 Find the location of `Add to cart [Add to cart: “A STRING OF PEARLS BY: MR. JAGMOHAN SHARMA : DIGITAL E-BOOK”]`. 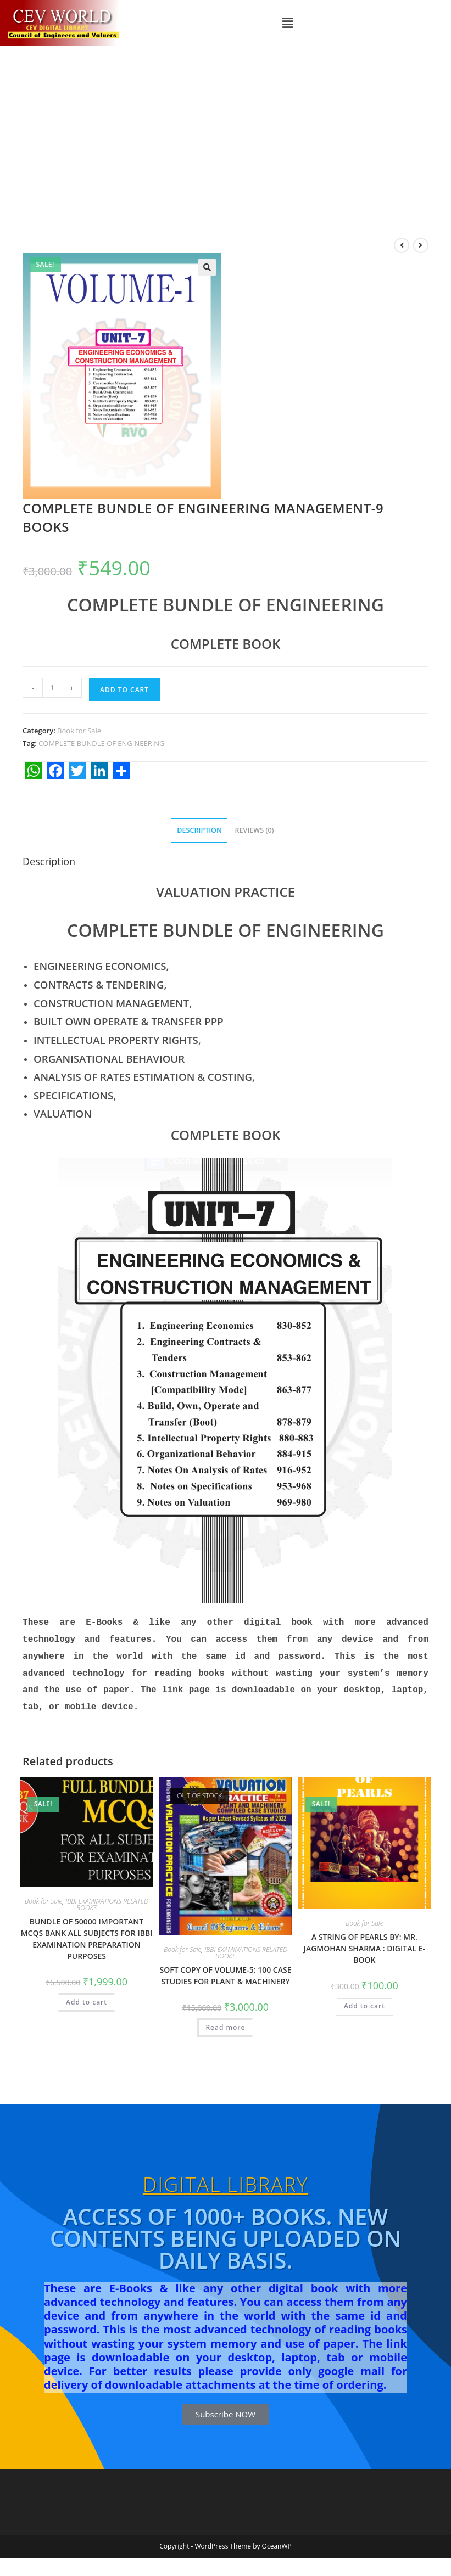

Add to cart [Add to cart: “A STRING OF PEARLS BY: MR. JAGMOHAN SHARMA : DIGITAL E-BOOK”] is located at coordinates (364, 1999).